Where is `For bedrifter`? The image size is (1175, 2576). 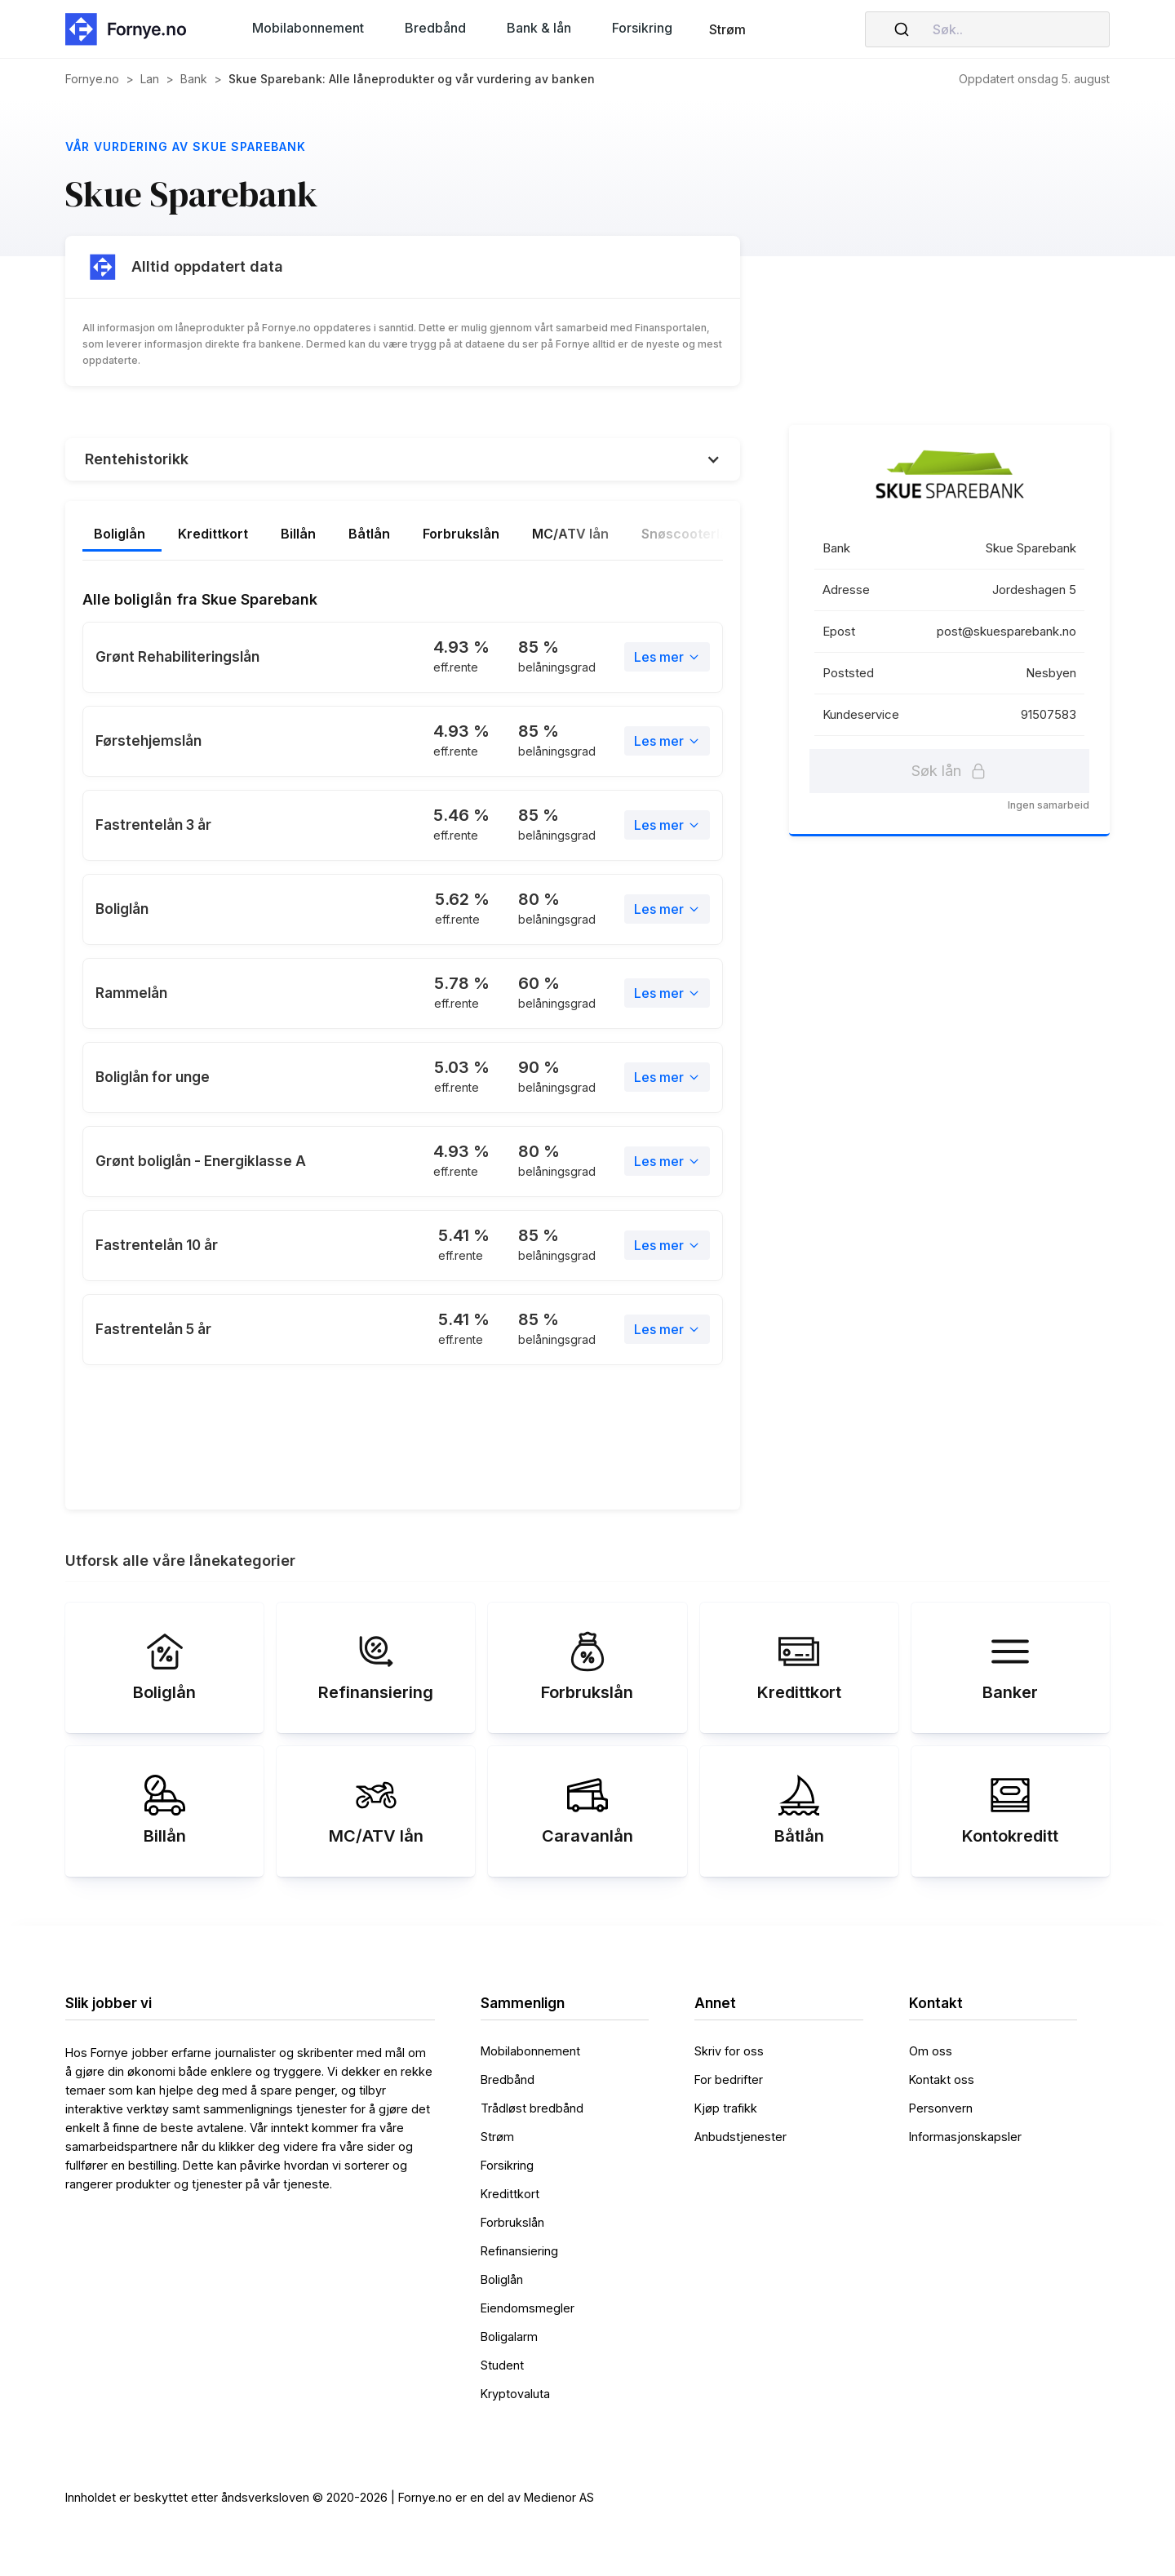
For bedrifter is located at coordinates (728, 2079).